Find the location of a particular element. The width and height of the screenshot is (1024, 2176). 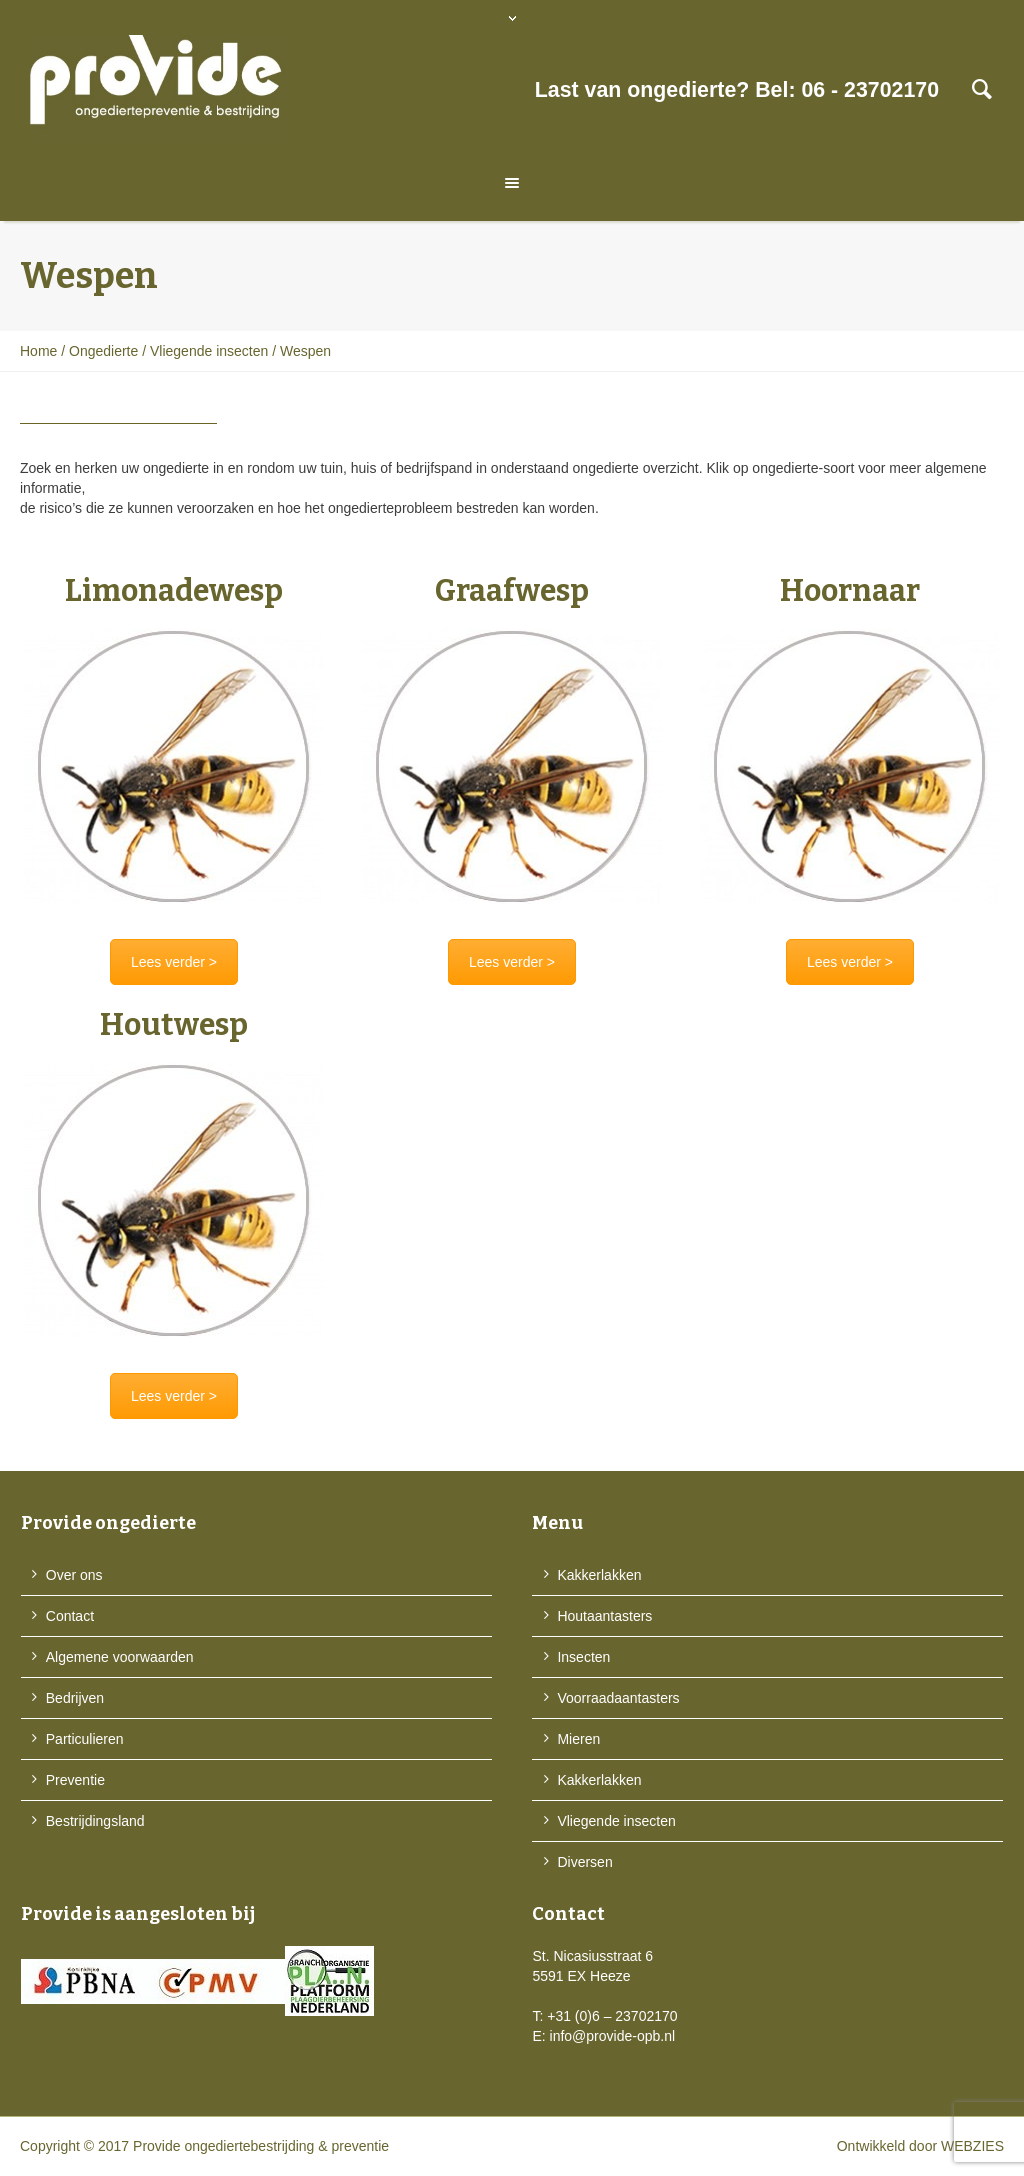

Bedrijven is located at coordinates (75, 1698).